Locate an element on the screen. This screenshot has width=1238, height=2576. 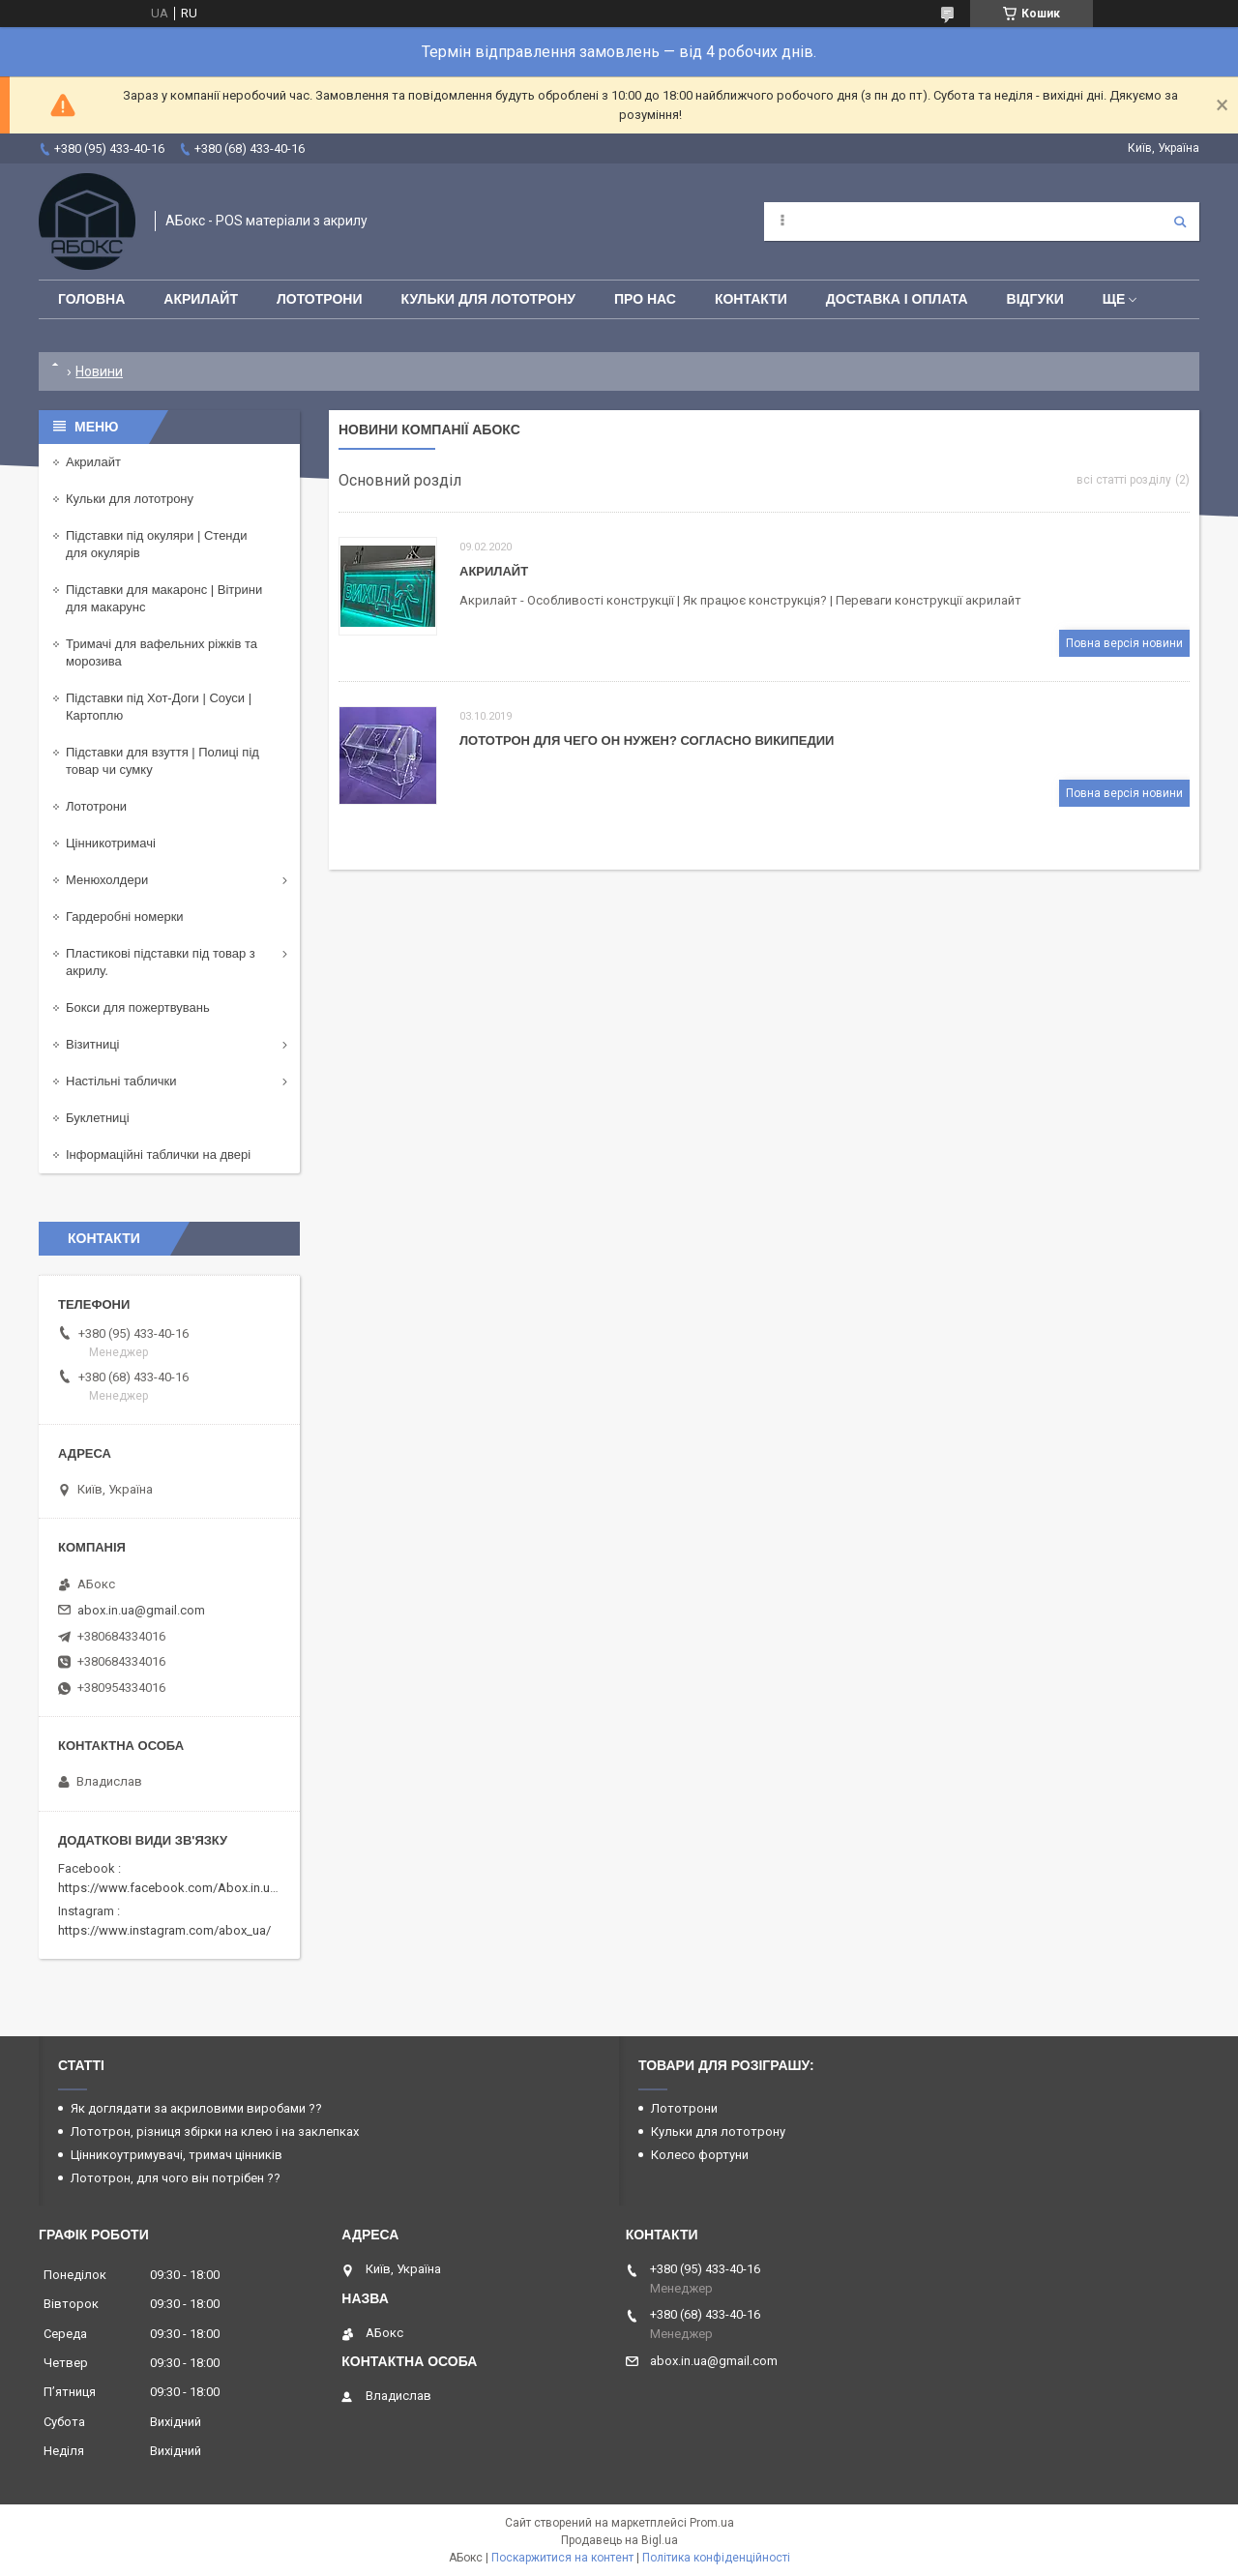
Лототрон, різниця збірки на клею і на заклепках is located at coordinates (215, 2131).